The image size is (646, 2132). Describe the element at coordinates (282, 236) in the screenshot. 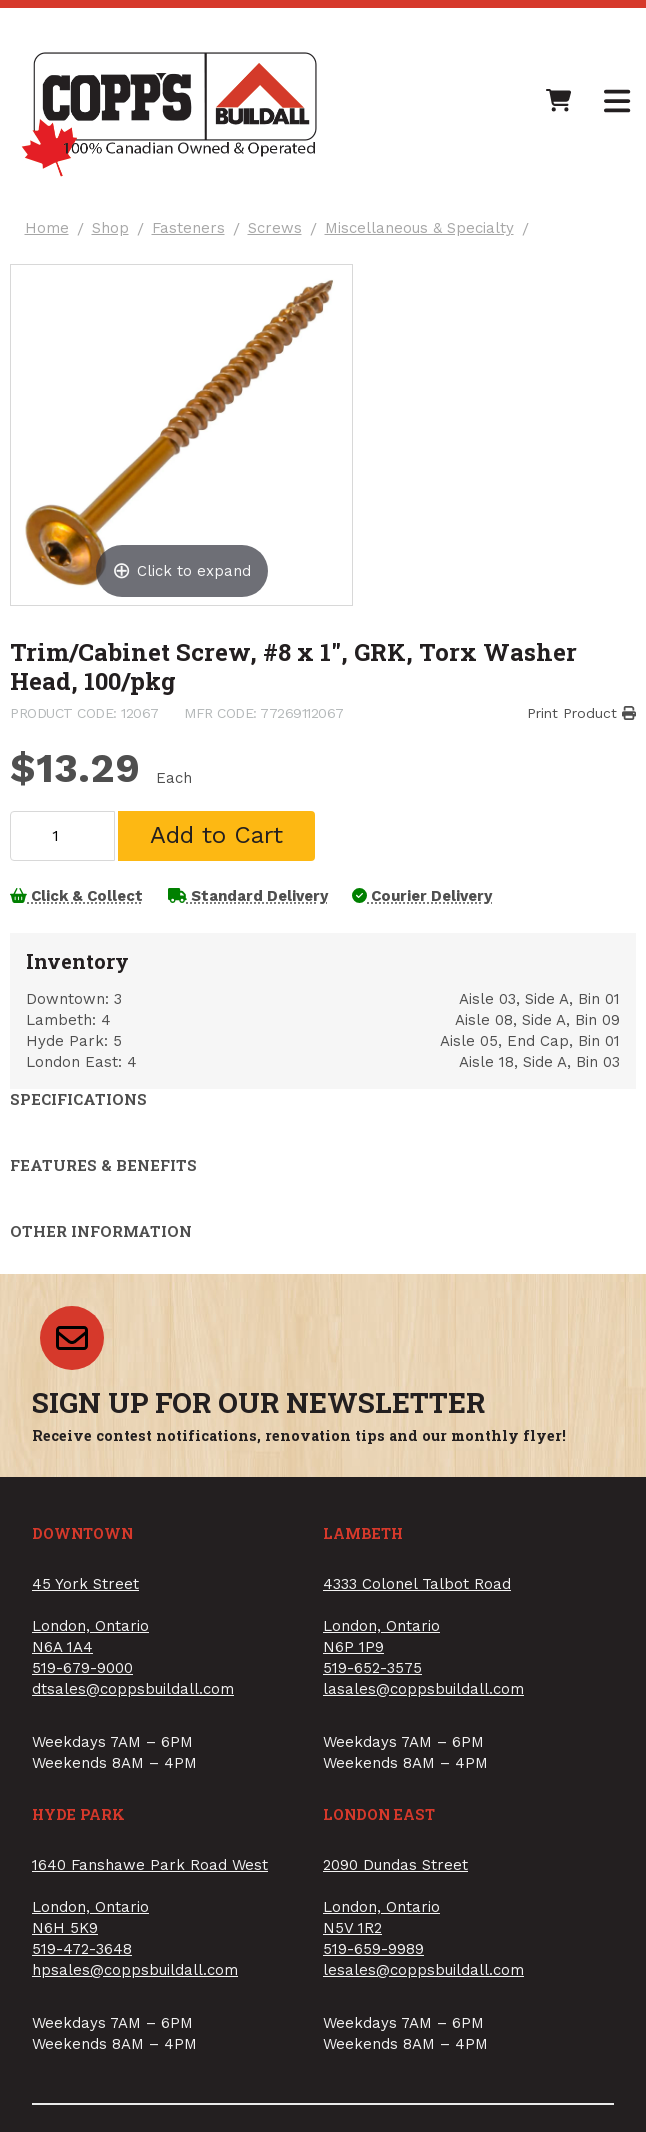

I see `Screws` at that location.